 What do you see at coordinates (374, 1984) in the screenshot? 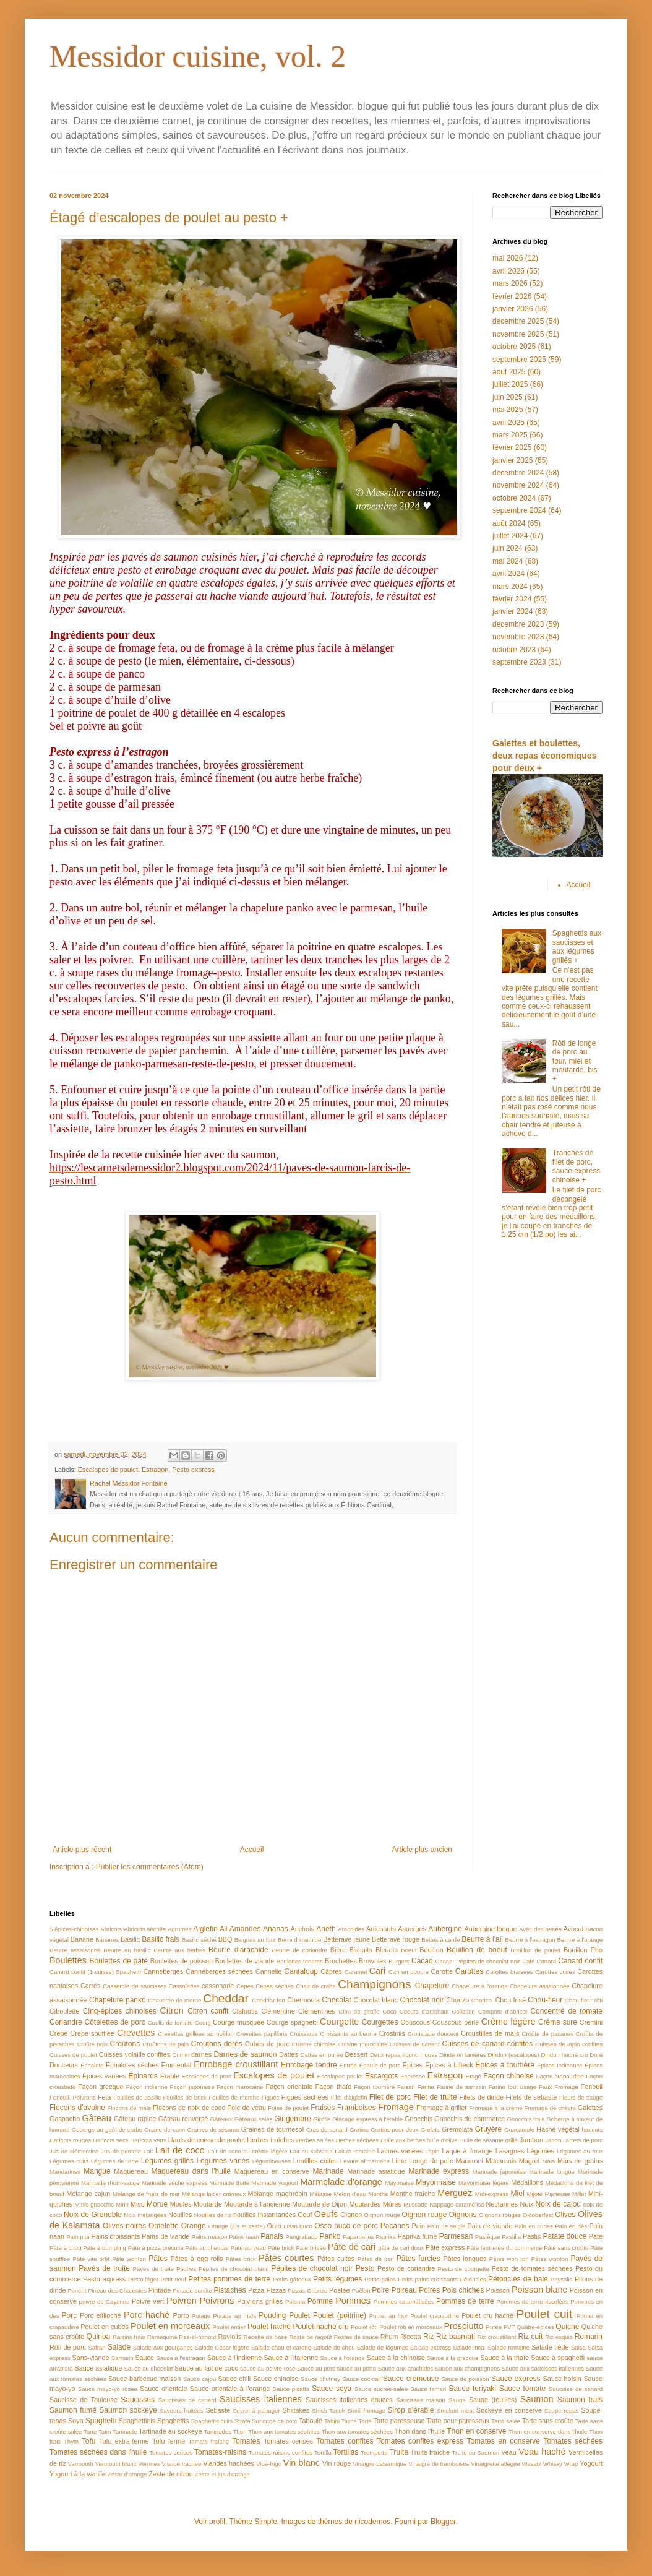
I see `Champignons` at bounding box center [374, 1984].